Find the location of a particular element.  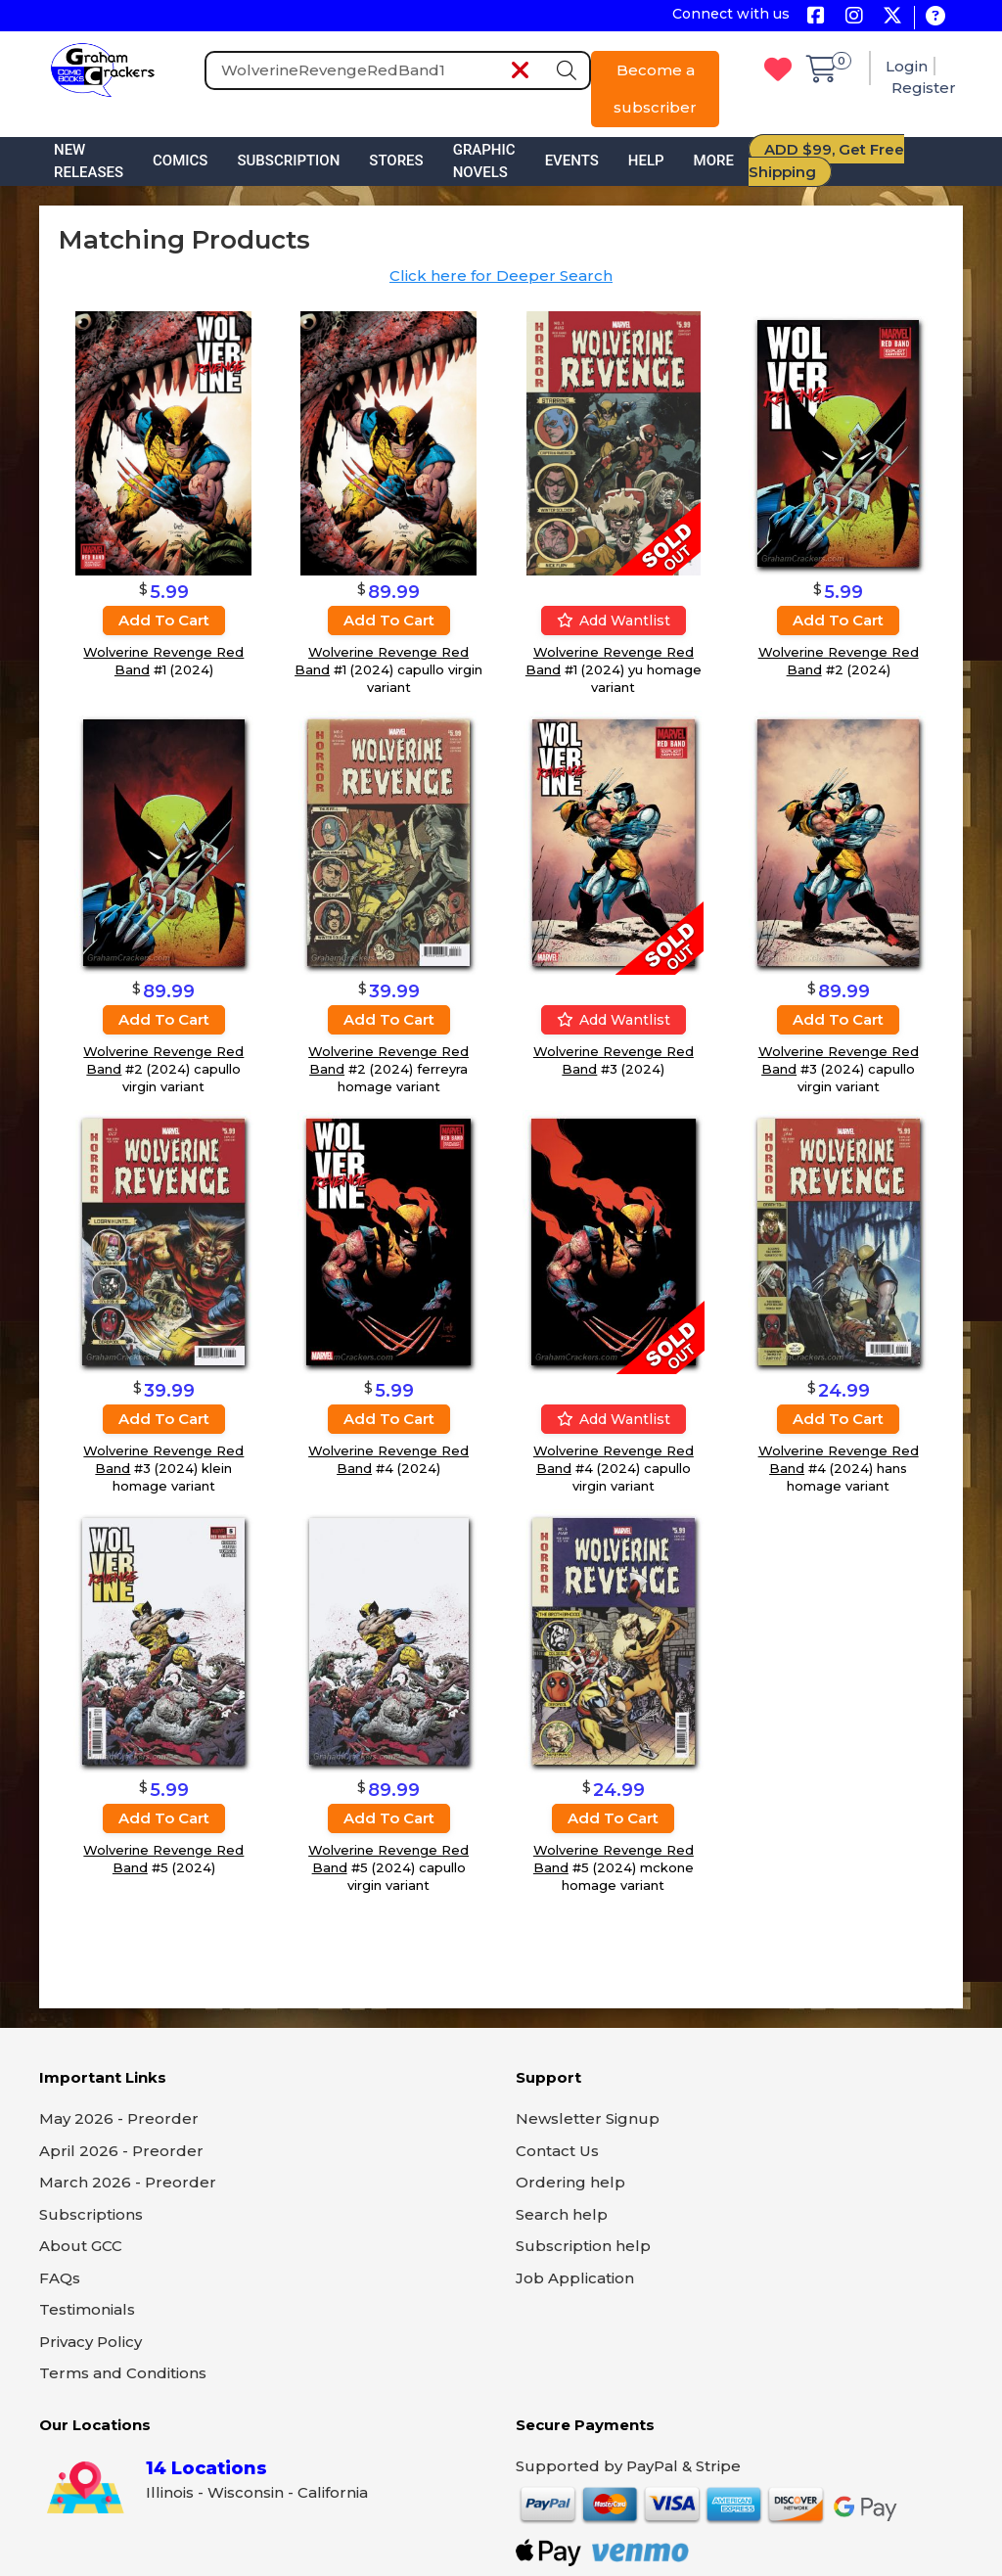

Register is located at coordinates (923, 87).